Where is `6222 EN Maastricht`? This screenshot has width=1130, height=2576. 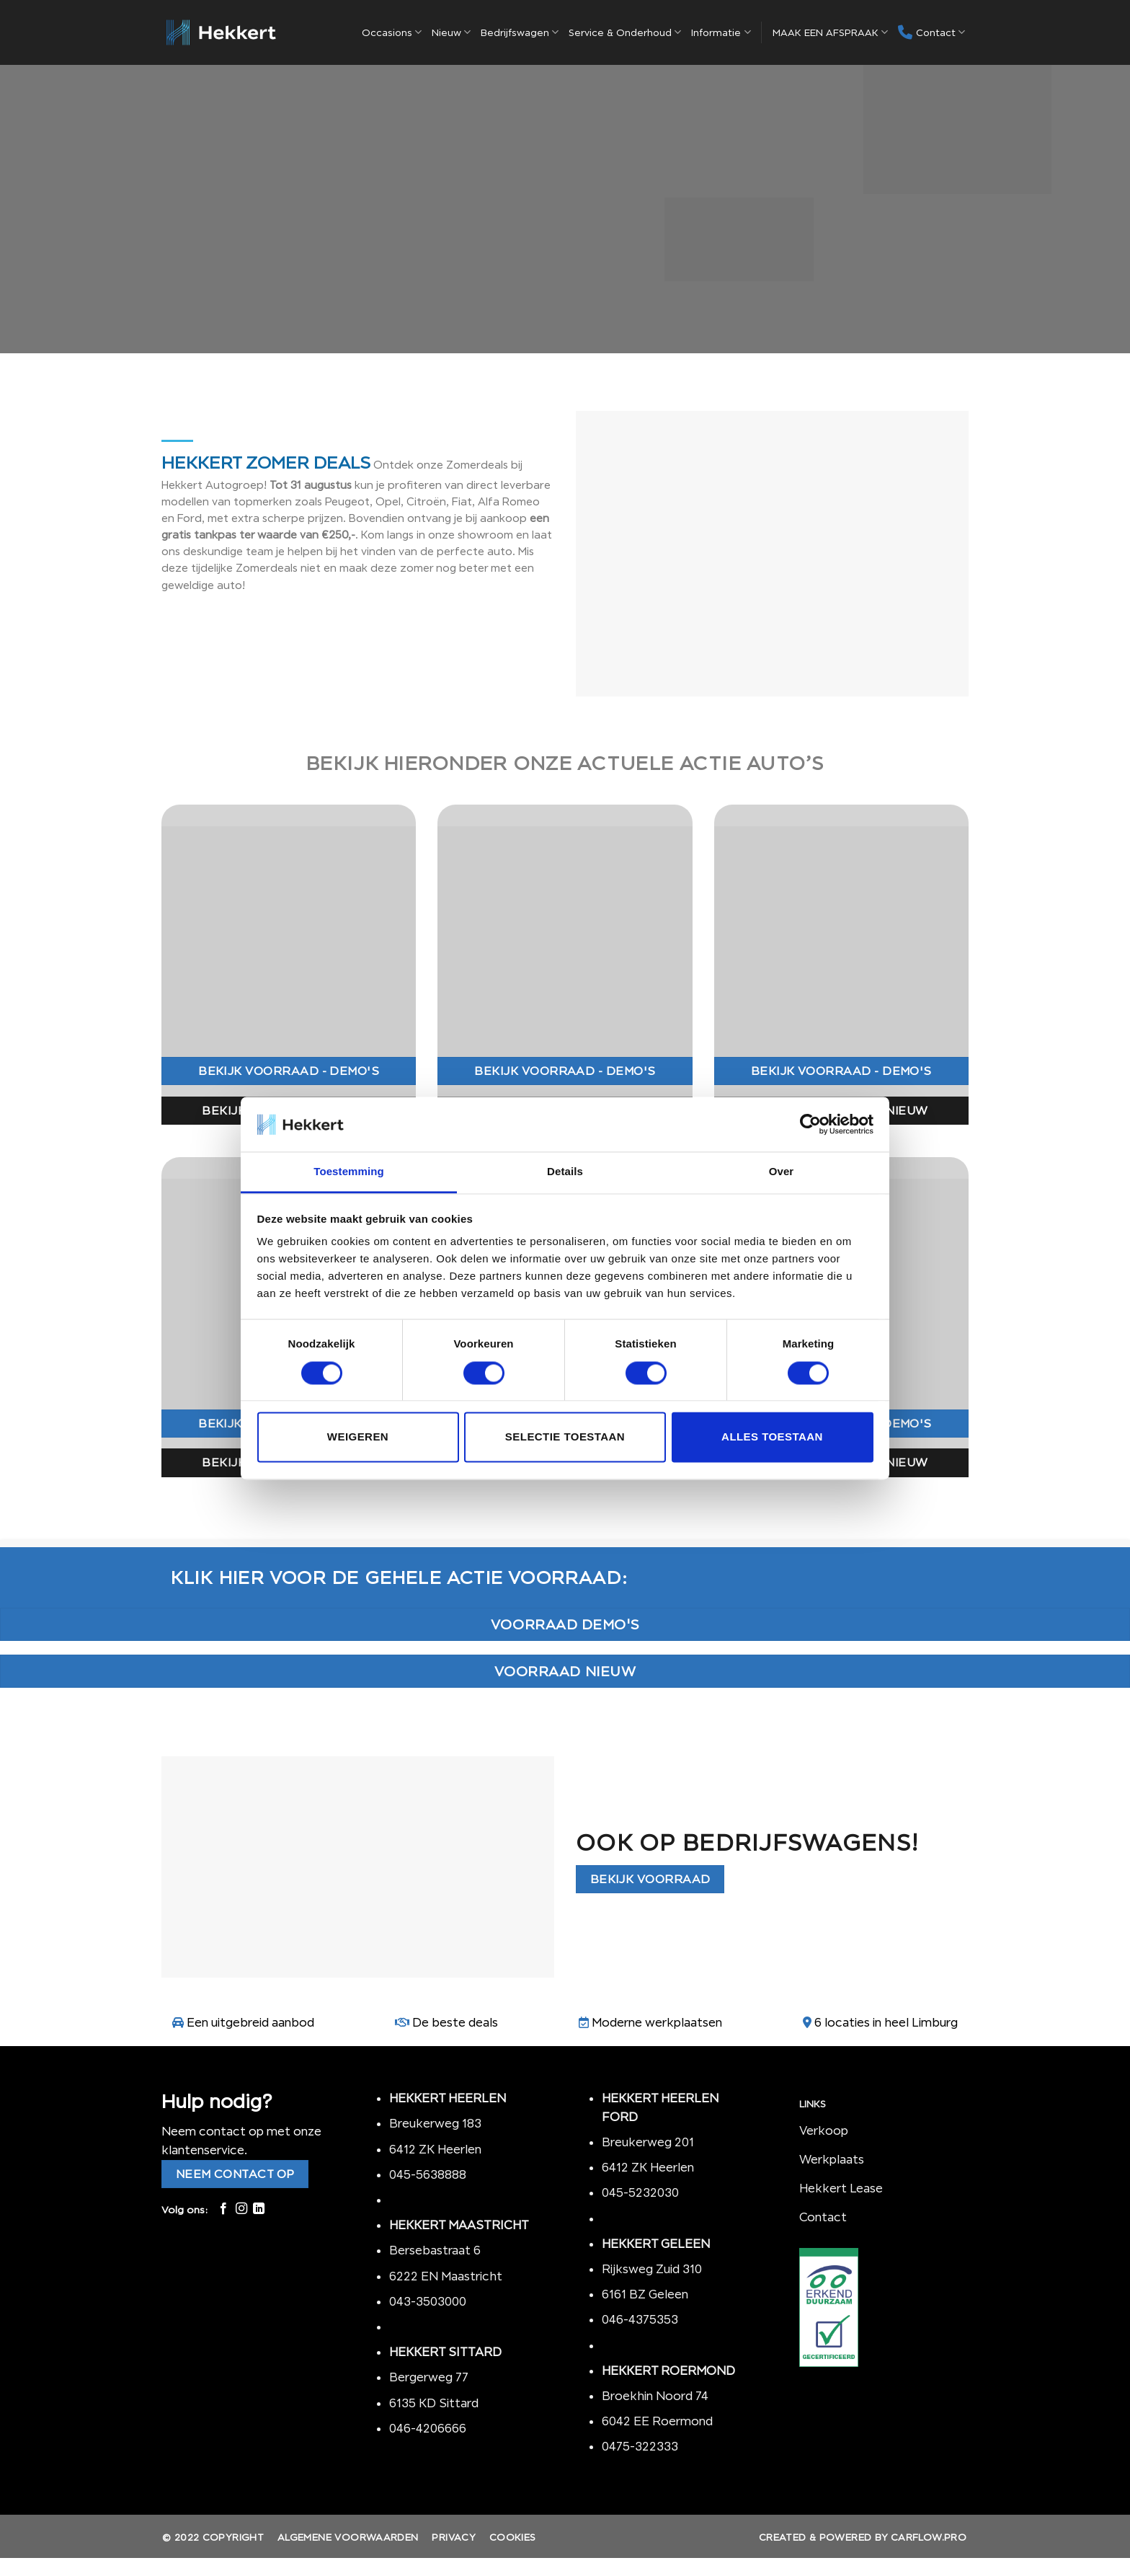
6222 EN Maastricht is located at coordinates (445, 2276).